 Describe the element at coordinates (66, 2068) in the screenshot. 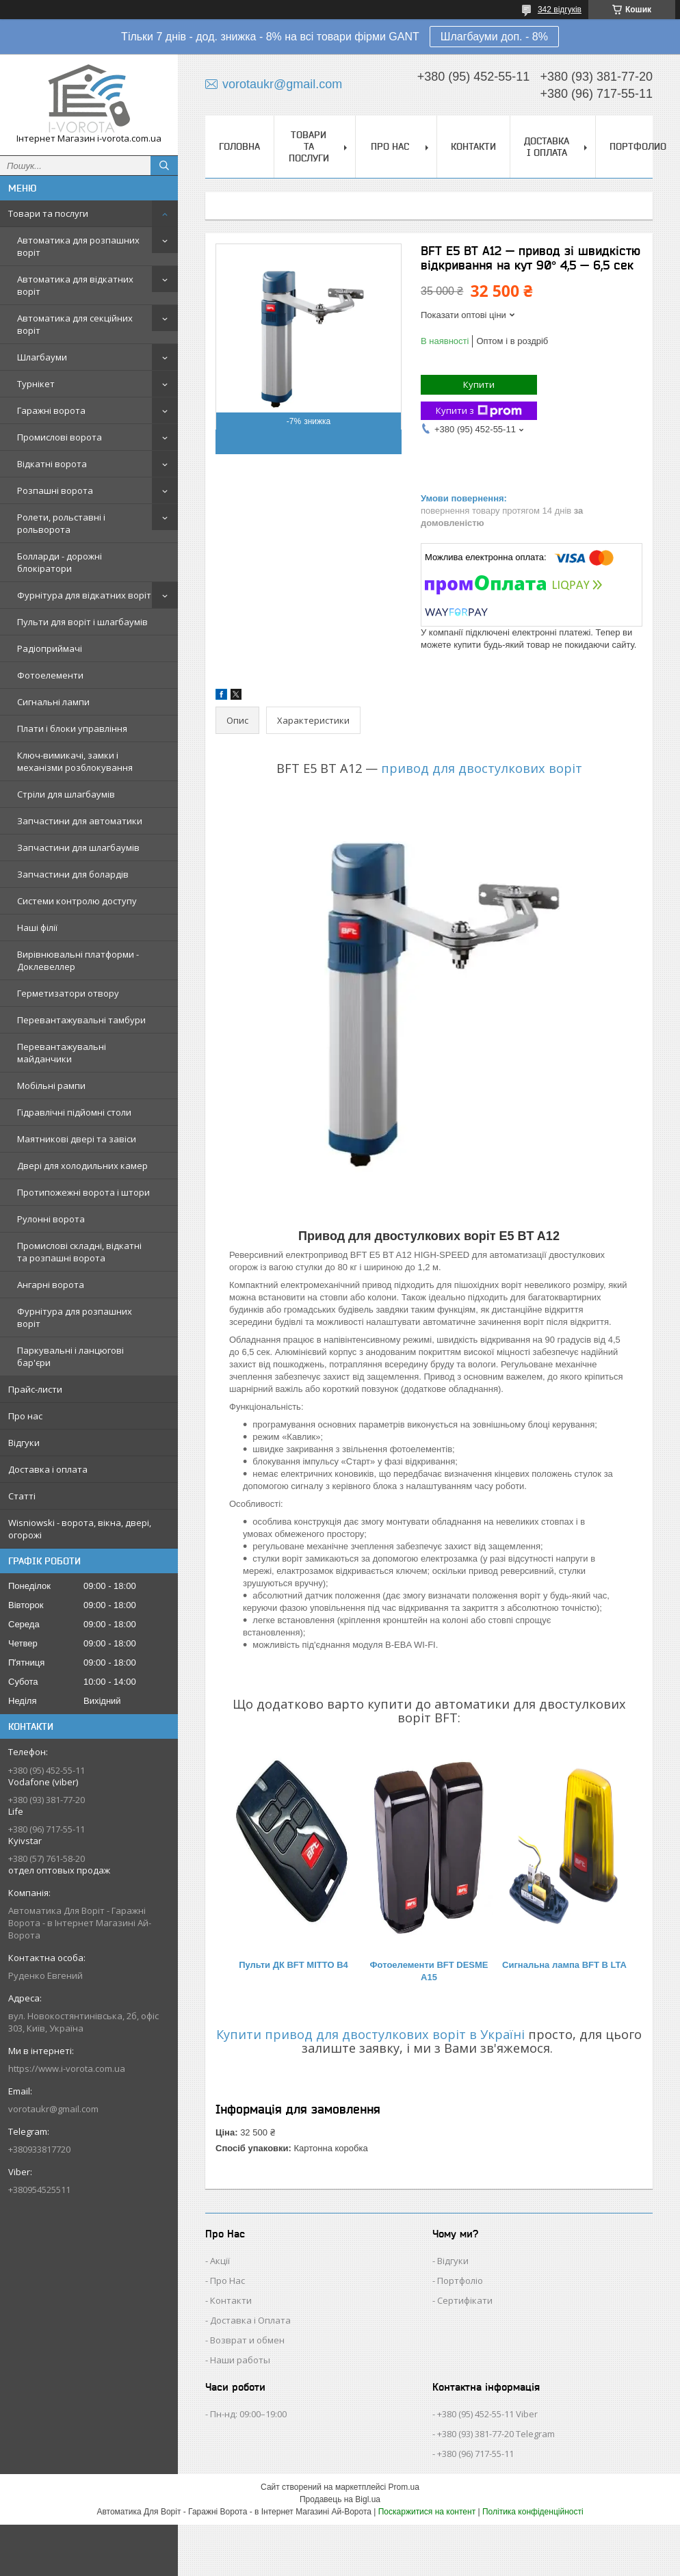

I see `https://www.i-vorota.com.ua` at that location.